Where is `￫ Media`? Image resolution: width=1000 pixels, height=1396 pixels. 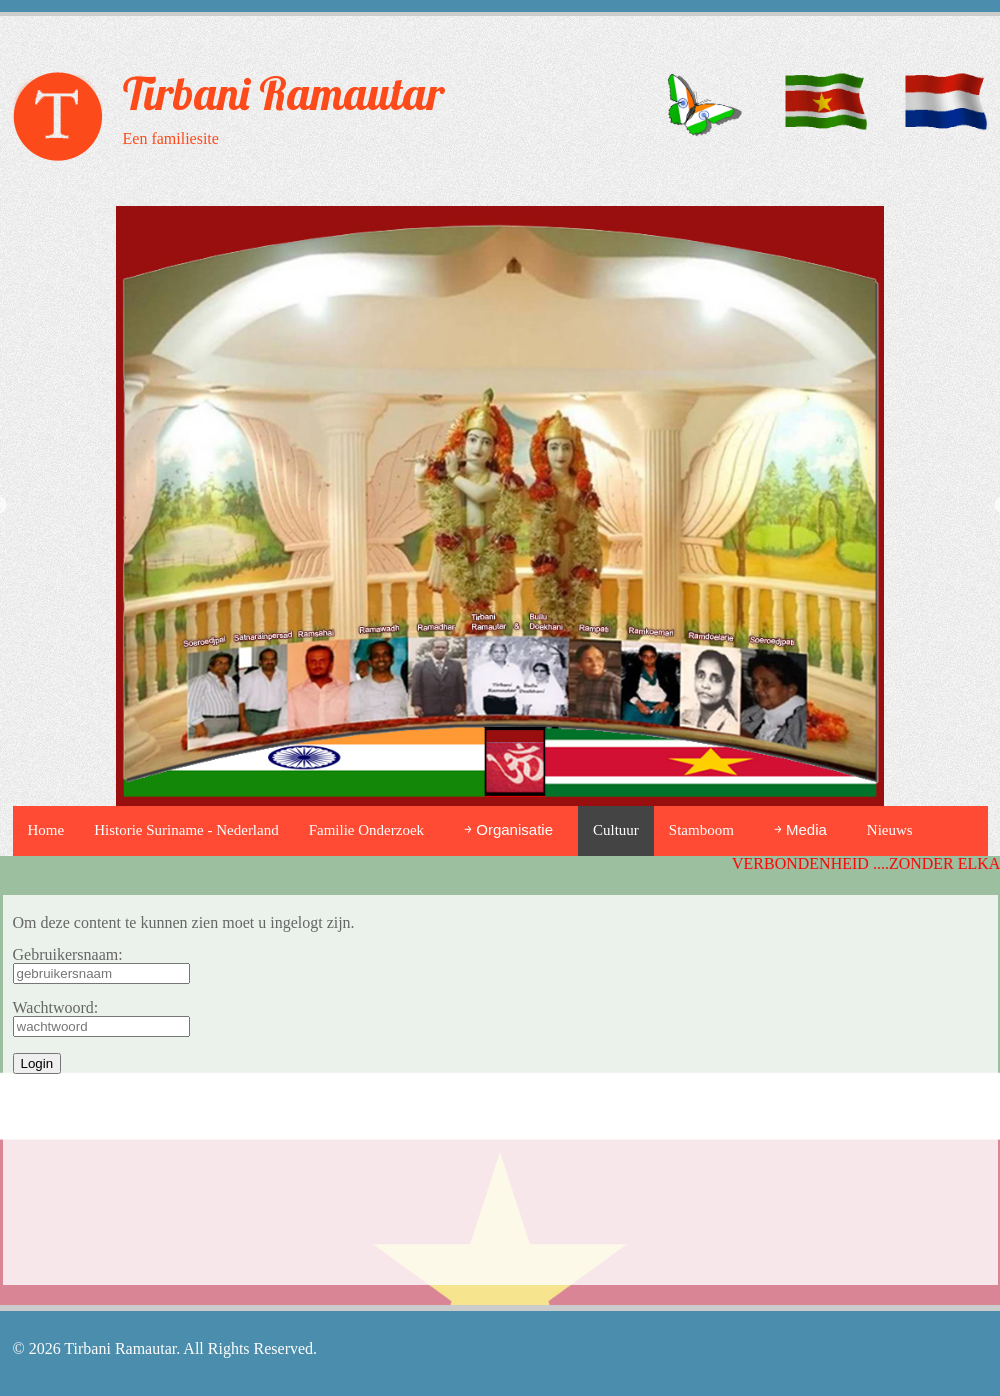 ￫ Media is located at coordinates (800, 829).